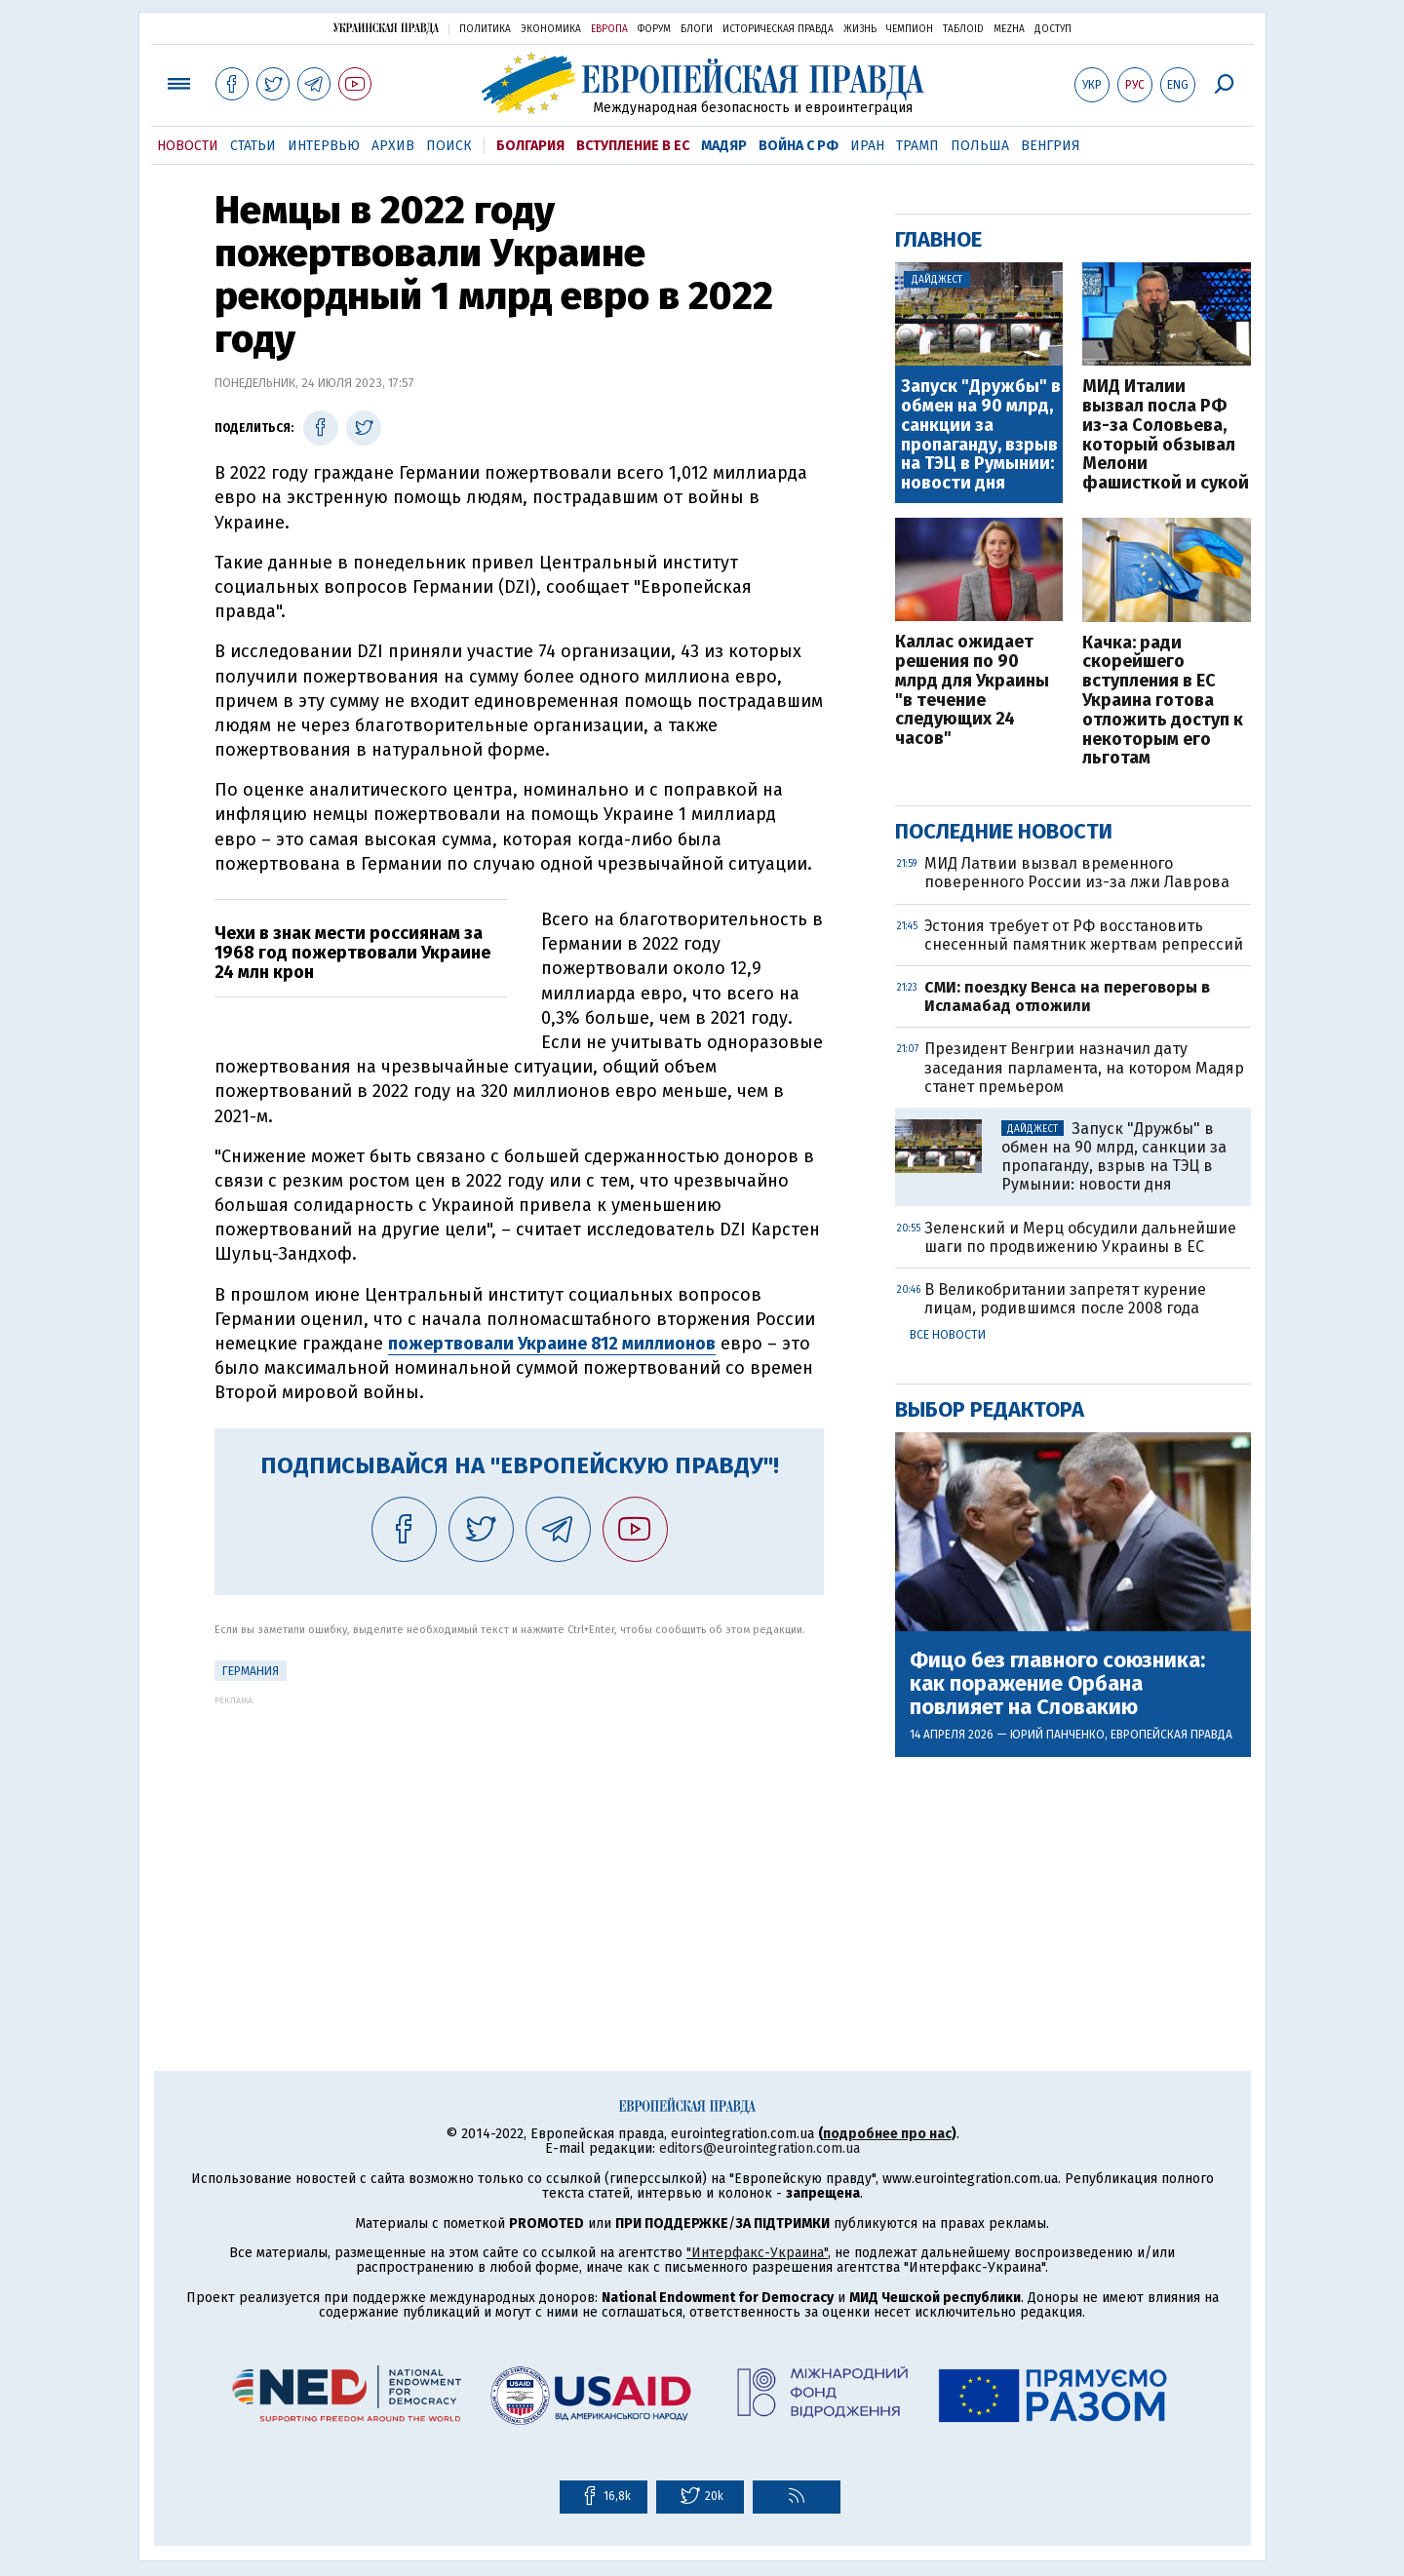  What do you see at coordinates (1057, 1734) in the screenshot?
I see `Юрий Панченко` at bounding box center [1057, 1734].